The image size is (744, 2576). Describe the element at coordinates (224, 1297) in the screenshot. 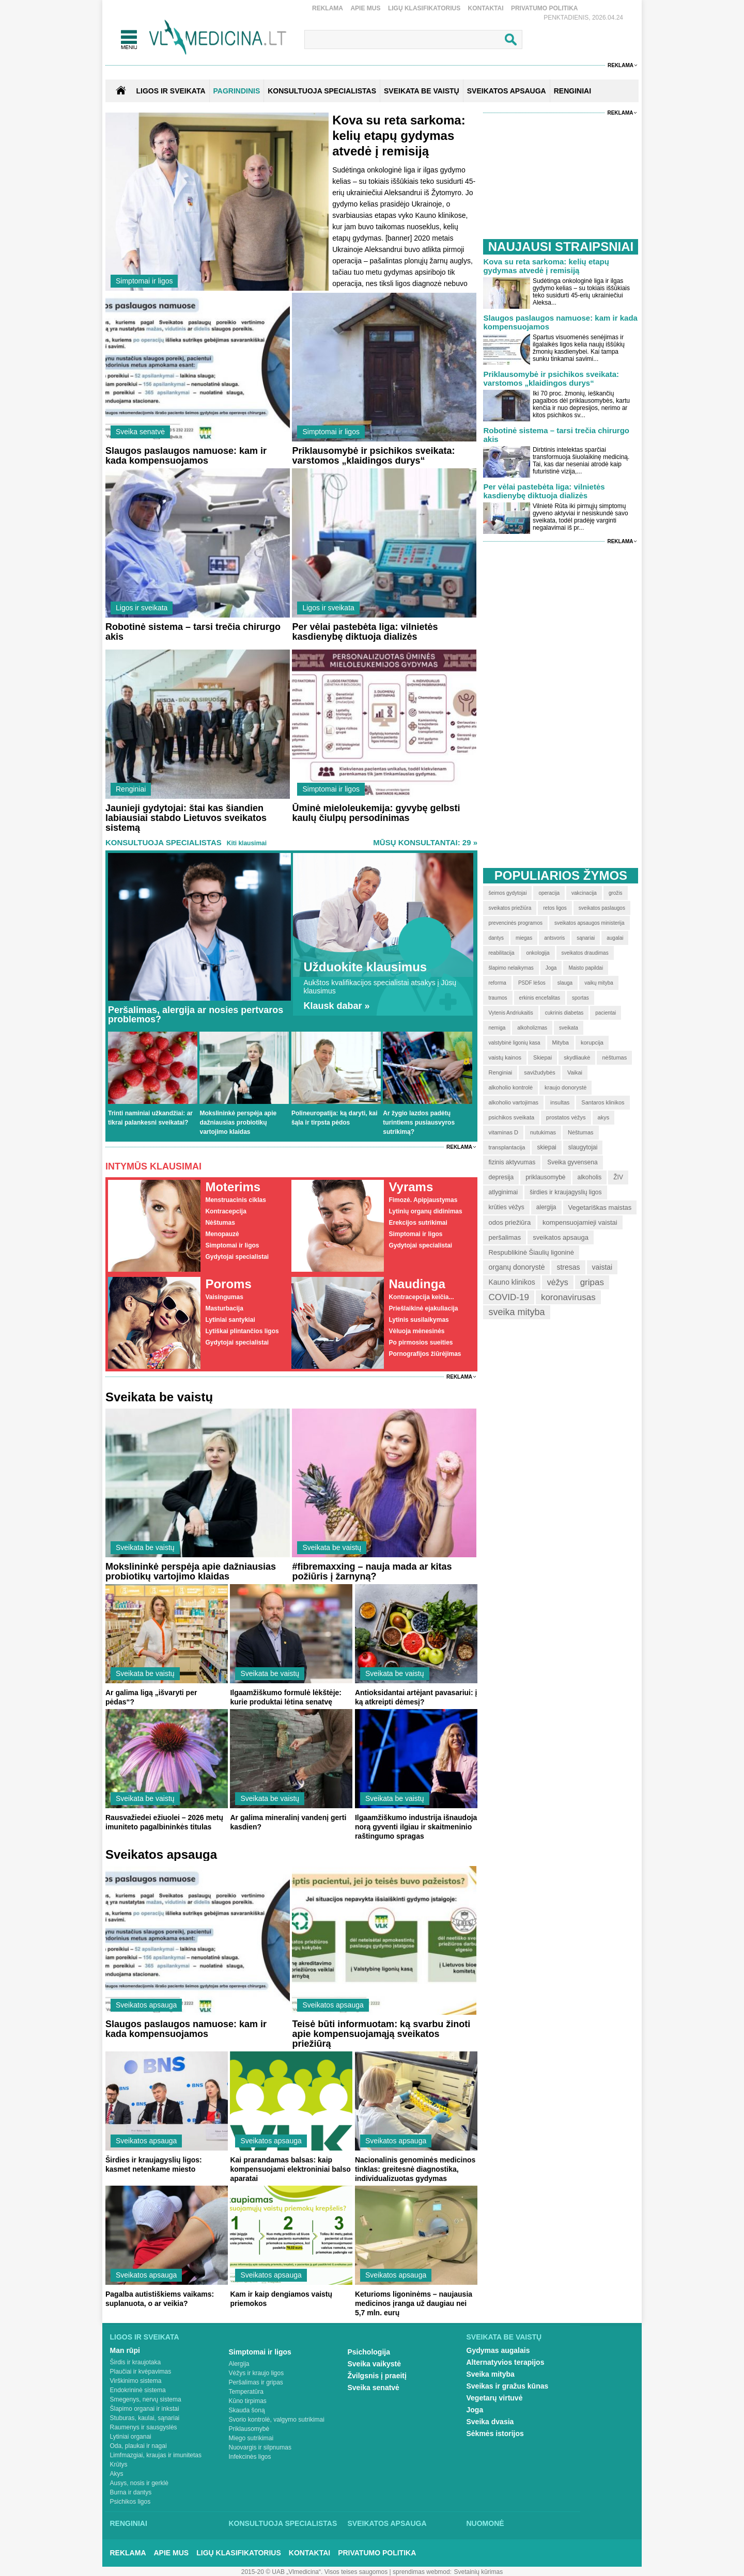

I see `Vaisingumas` at that location.